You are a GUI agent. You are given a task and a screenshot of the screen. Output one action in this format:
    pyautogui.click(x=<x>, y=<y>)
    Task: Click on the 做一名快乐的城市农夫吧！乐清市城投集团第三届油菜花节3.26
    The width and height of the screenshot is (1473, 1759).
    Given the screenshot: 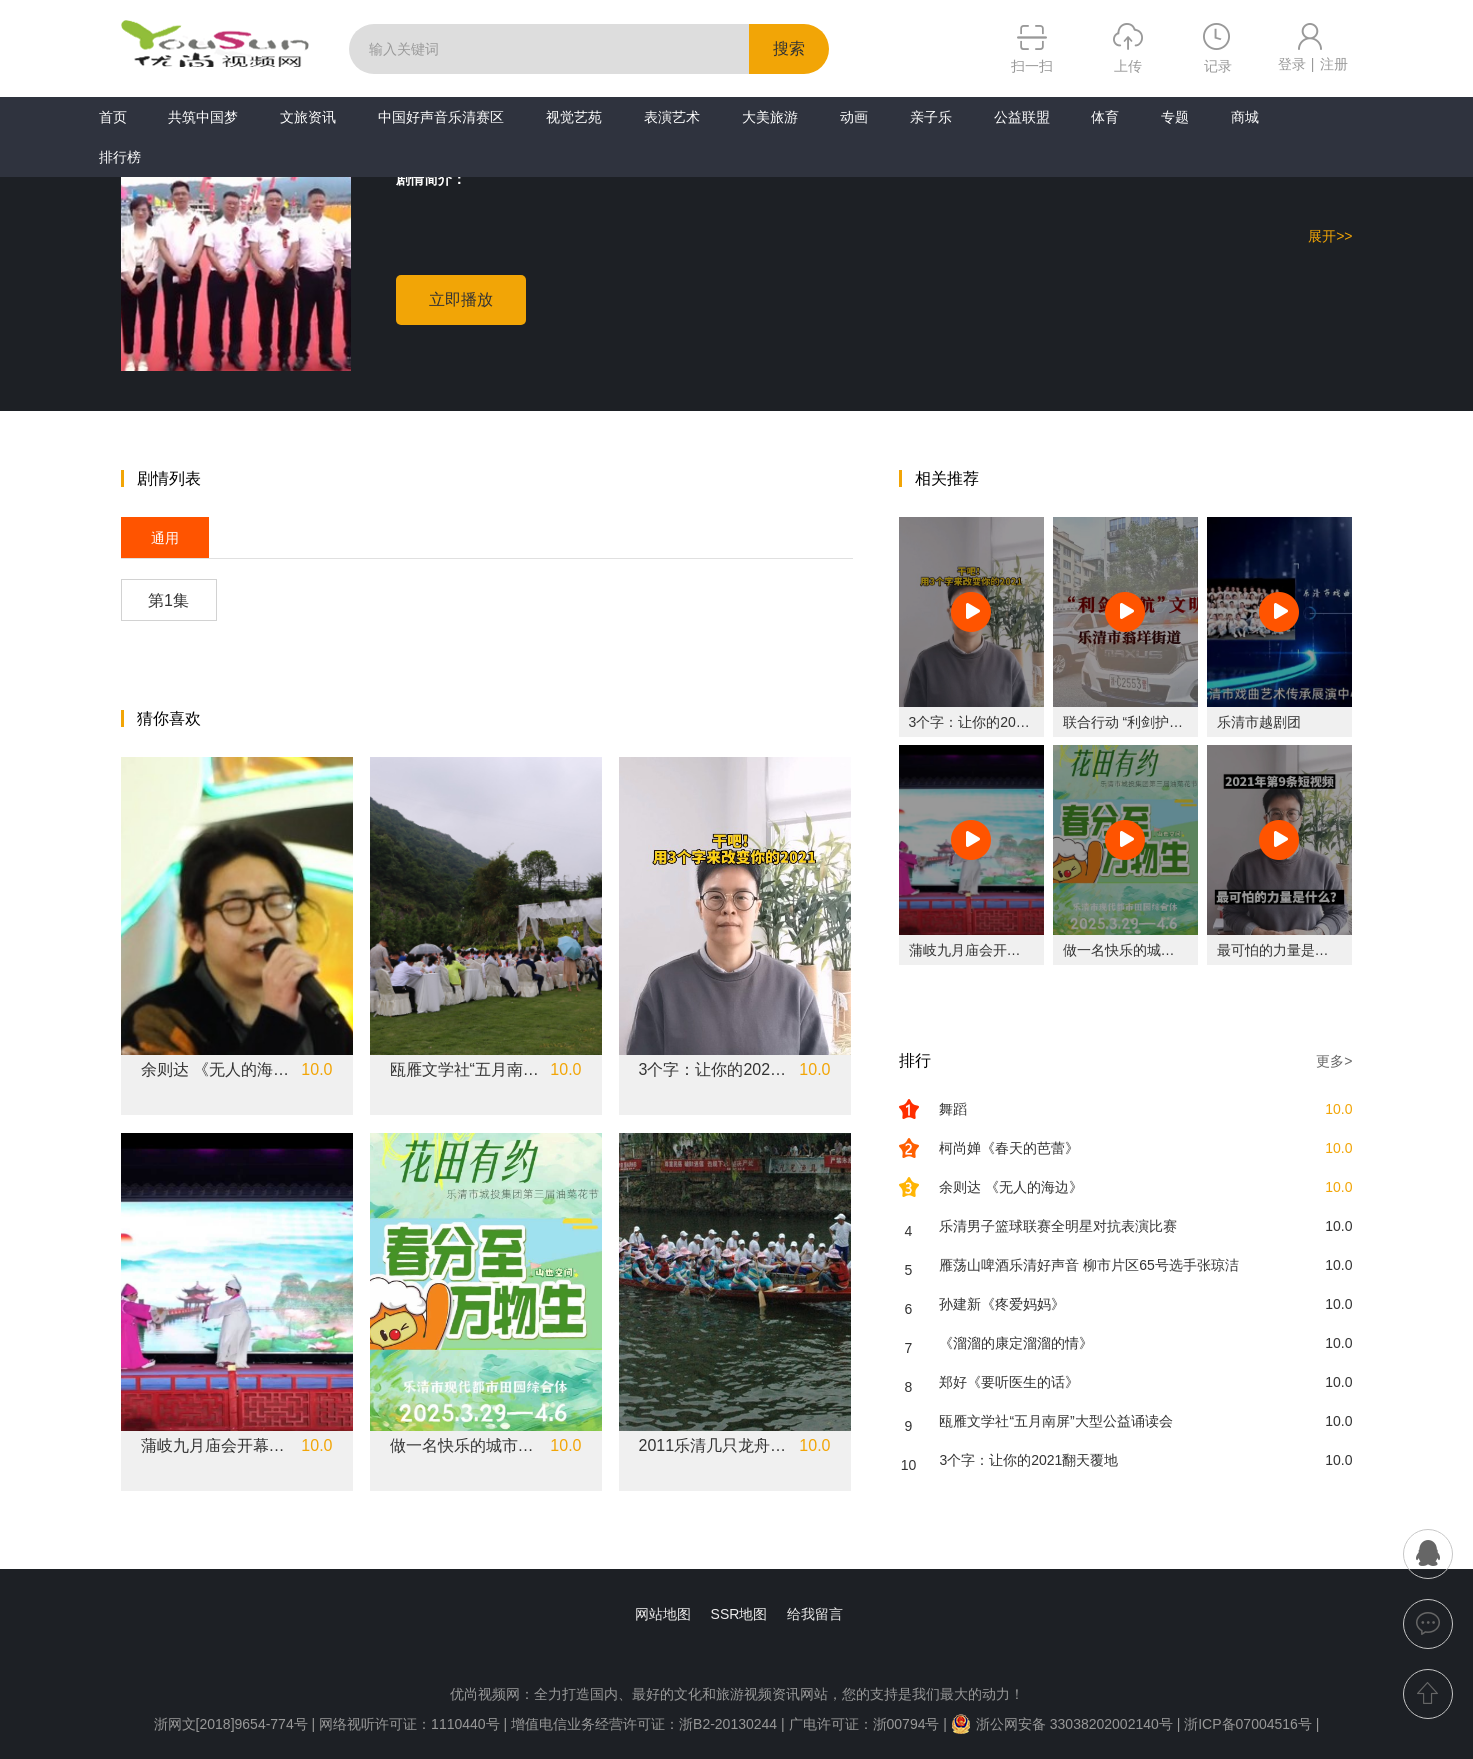 What is the action you would take?
    pyautogui.click(x=465, y=1446)
    